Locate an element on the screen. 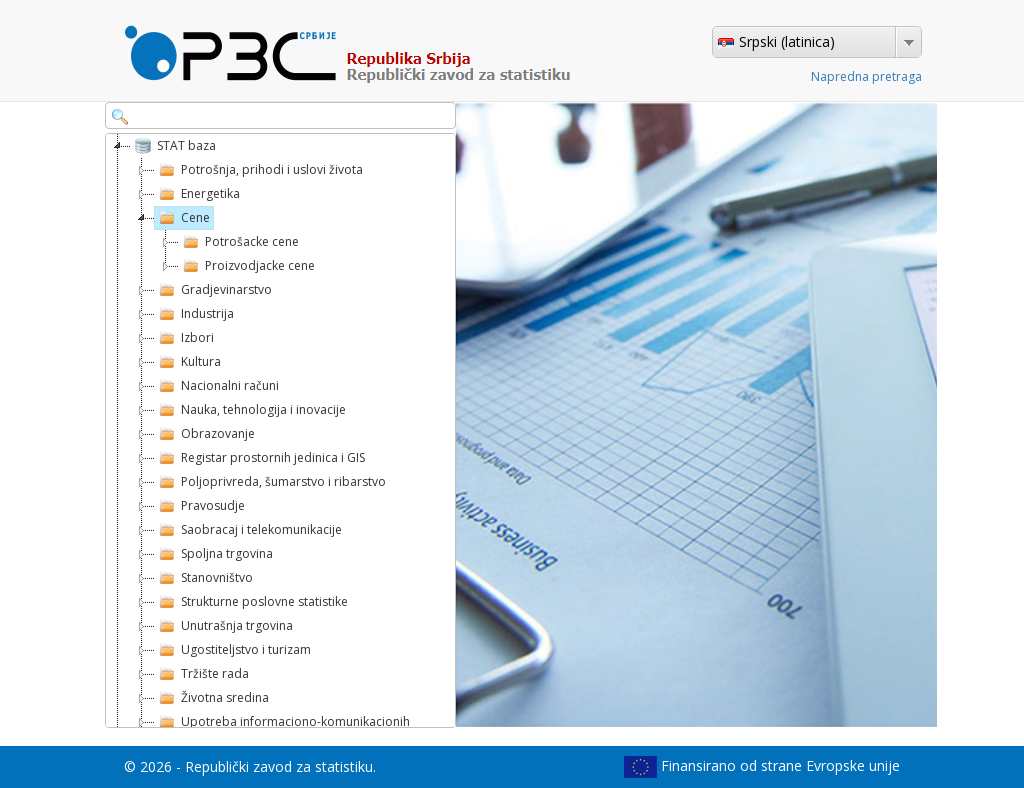 This screenshot has width=1024, height=788. Kultura is located at coordinates (188, 362).